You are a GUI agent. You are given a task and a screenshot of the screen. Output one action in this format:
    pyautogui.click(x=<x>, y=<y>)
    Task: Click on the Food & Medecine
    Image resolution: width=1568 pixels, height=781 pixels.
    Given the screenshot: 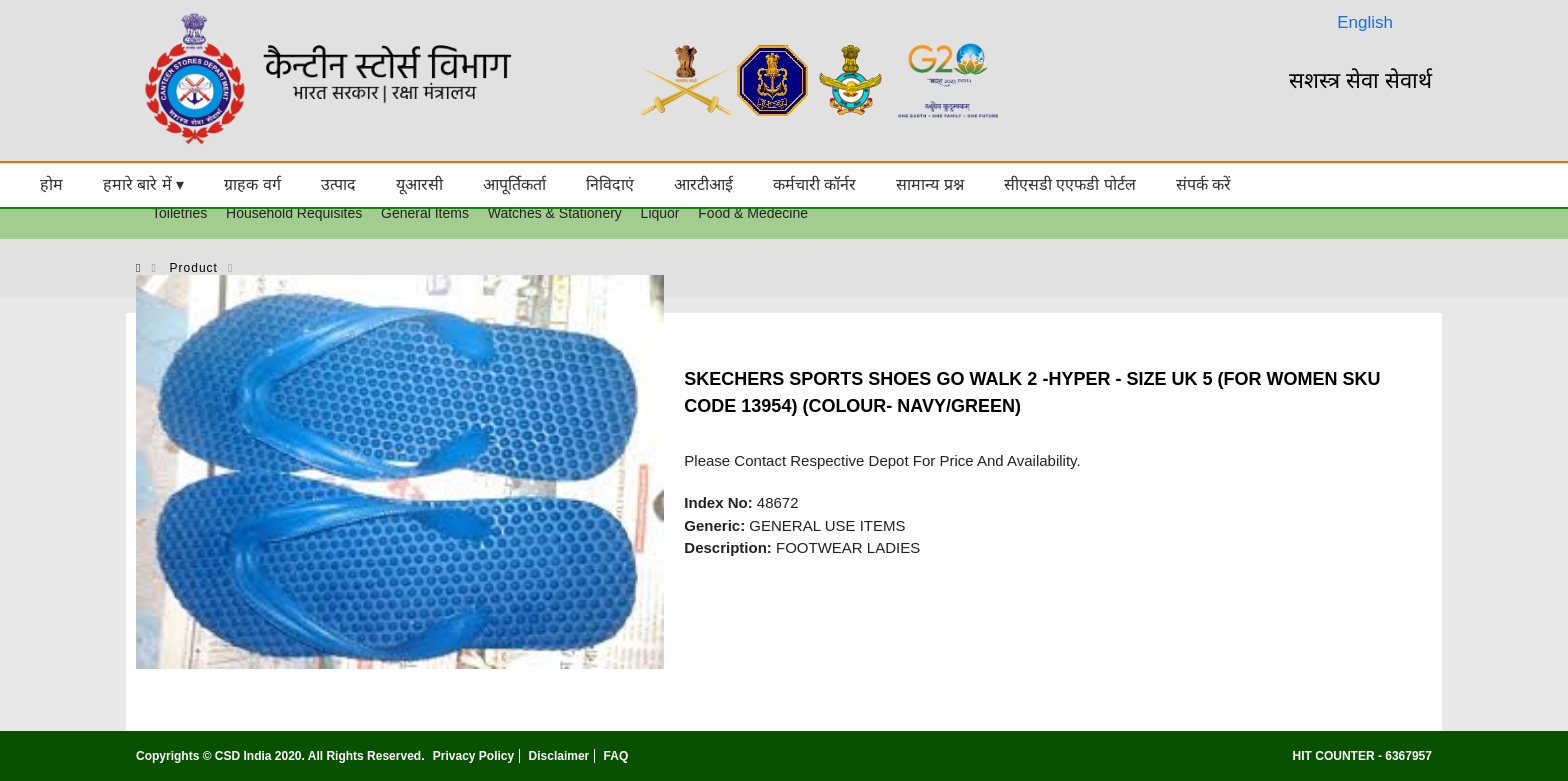 What is the action you would take?
    pyautogui.click(x=753, y=213)
    